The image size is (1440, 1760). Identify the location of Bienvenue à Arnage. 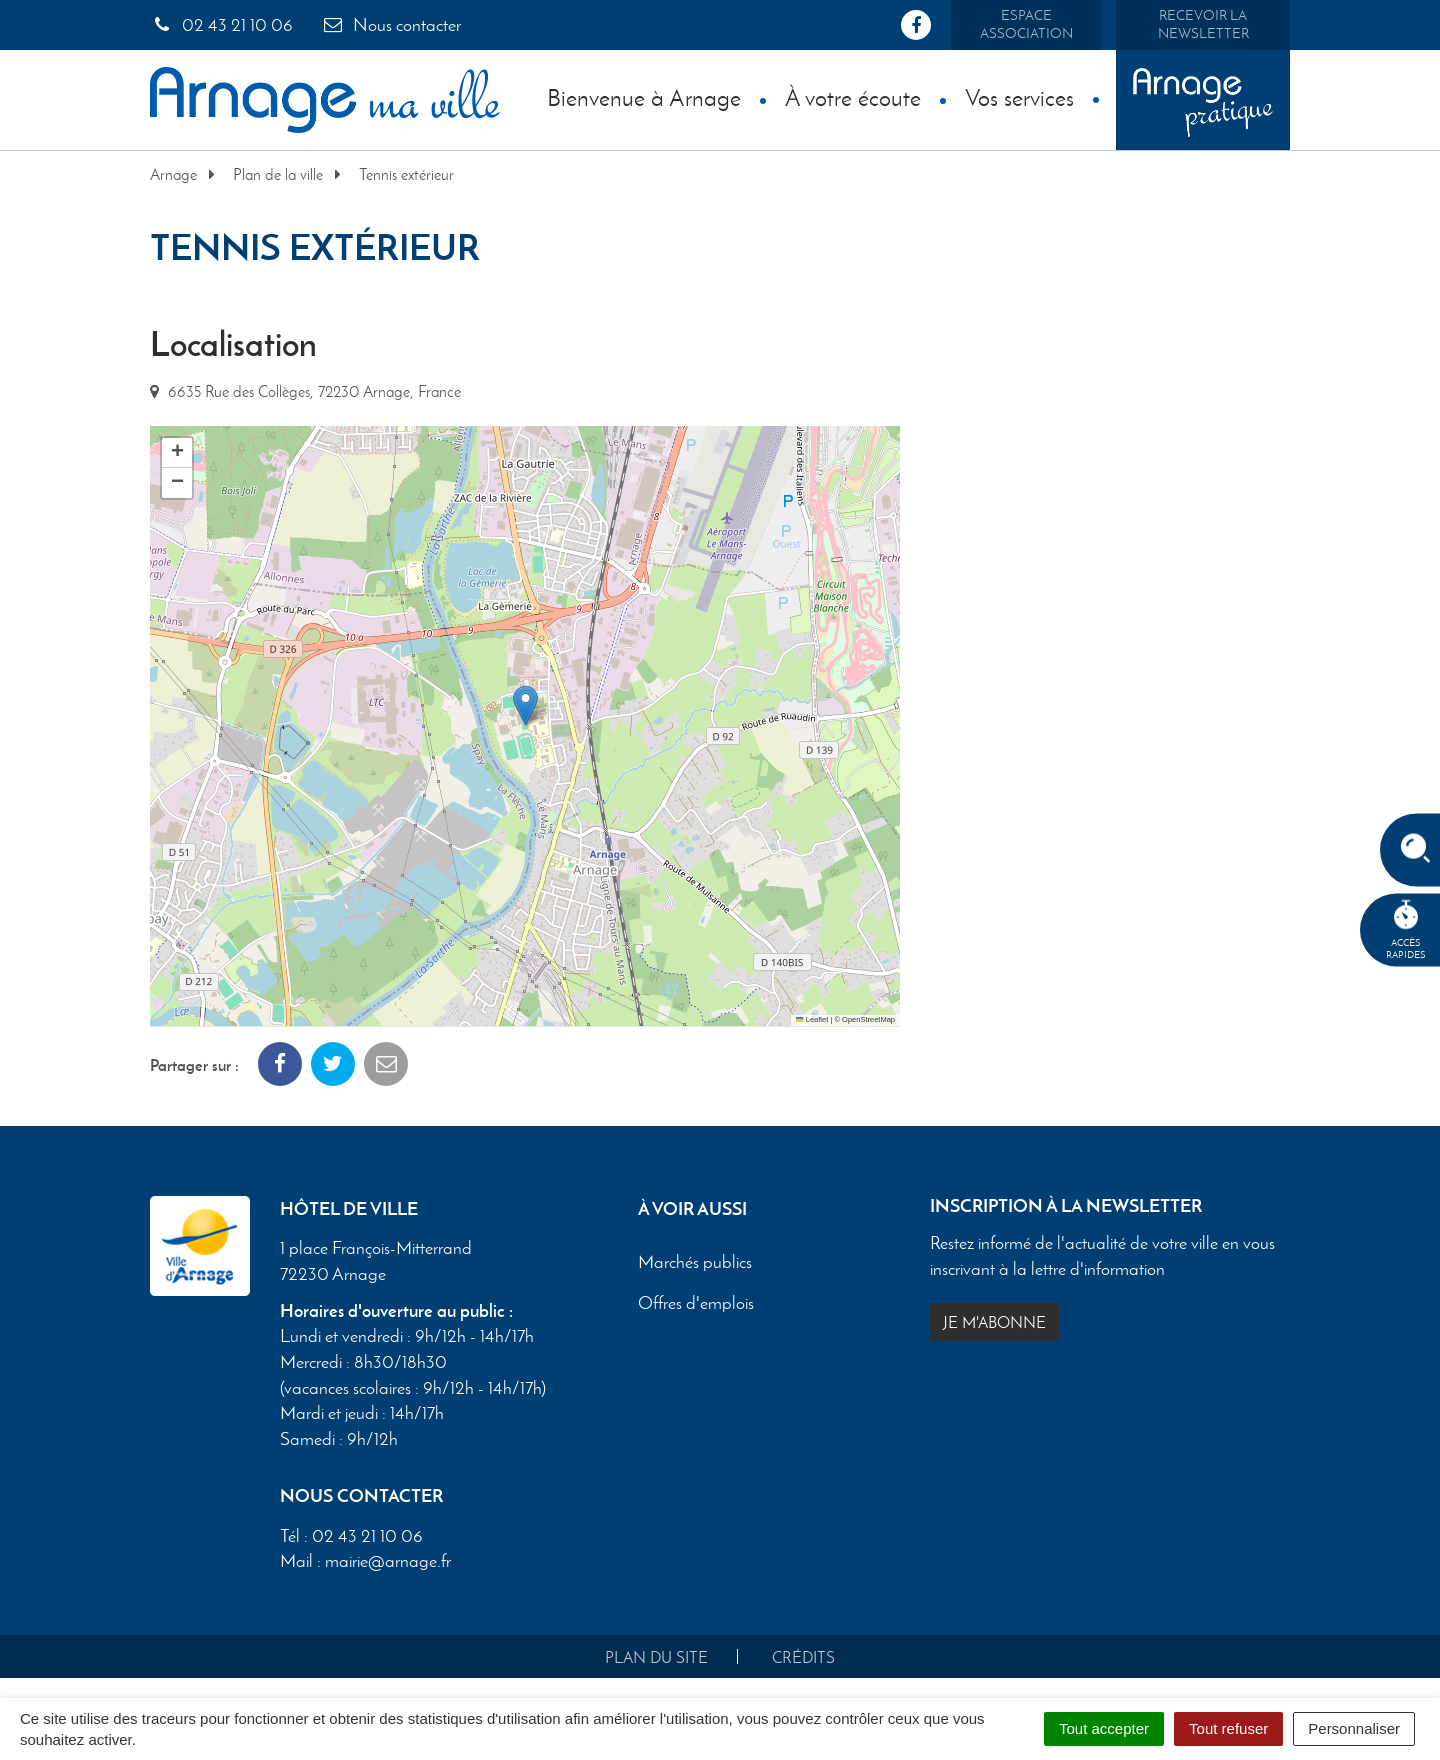
(644, 97).